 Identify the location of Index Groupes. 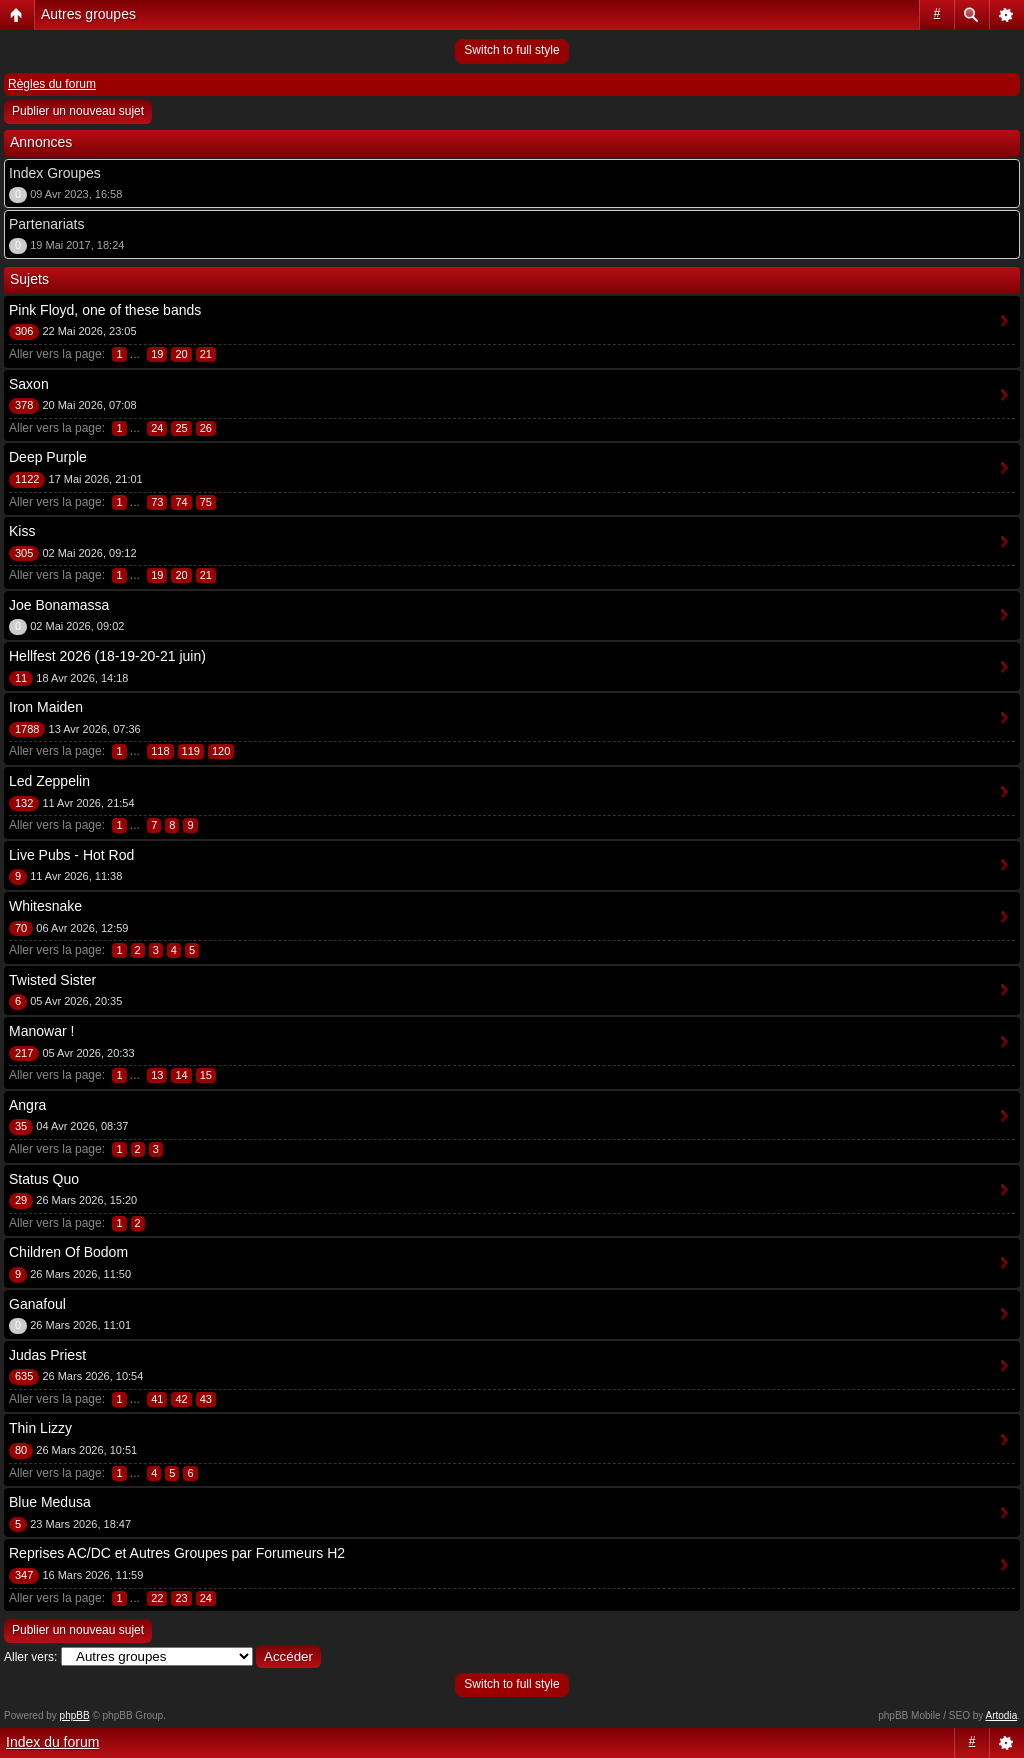
(55, 173).